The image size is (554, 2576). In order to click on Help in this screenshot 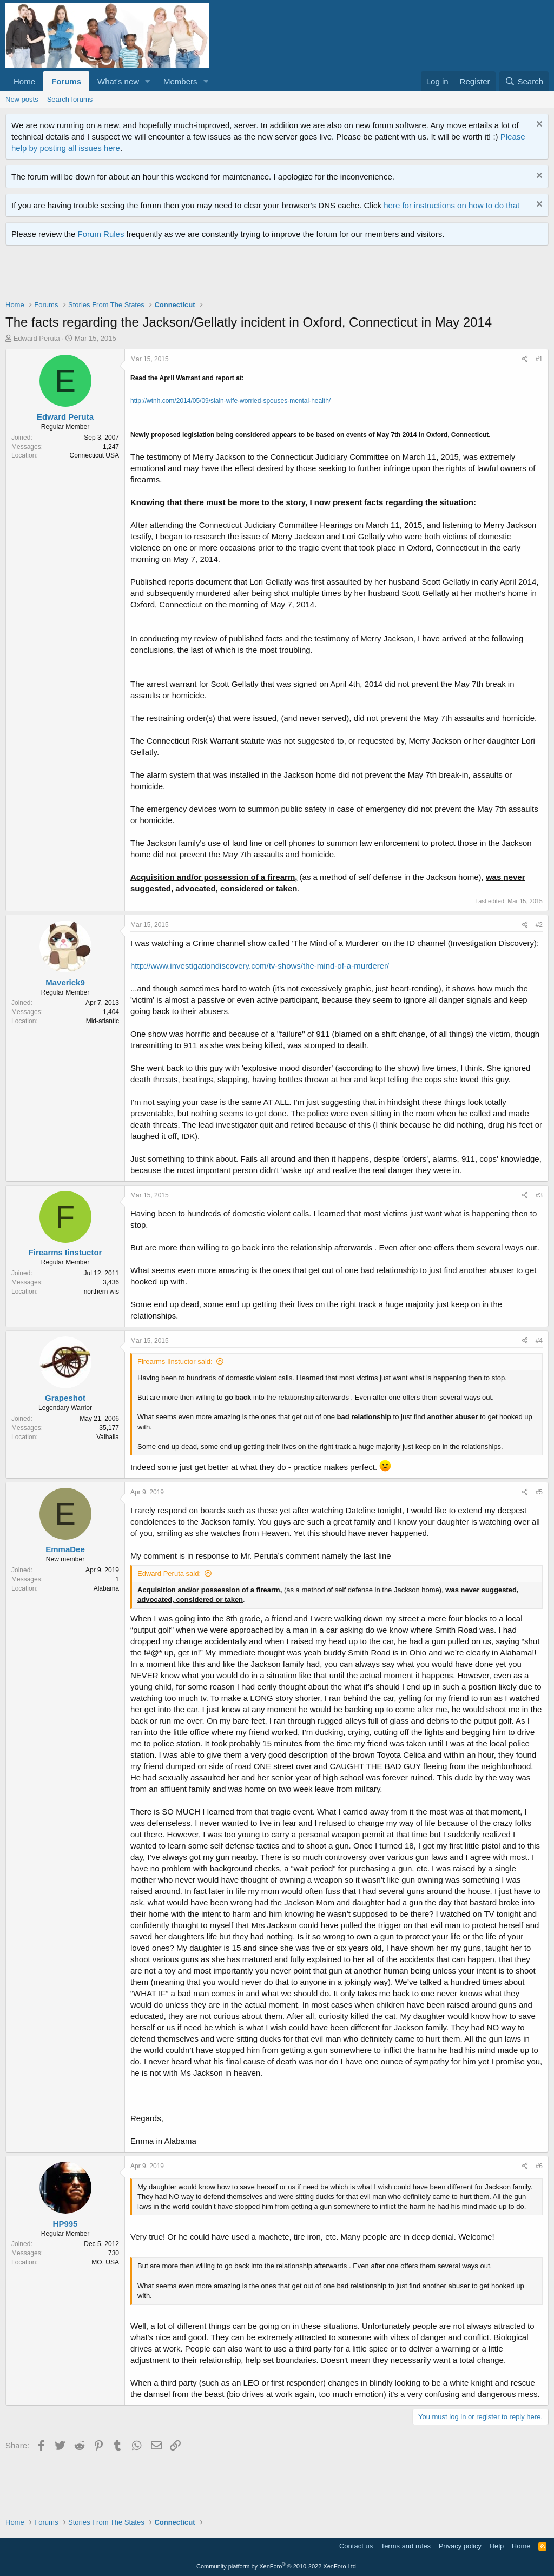, I will do `click(497, 2546)`.